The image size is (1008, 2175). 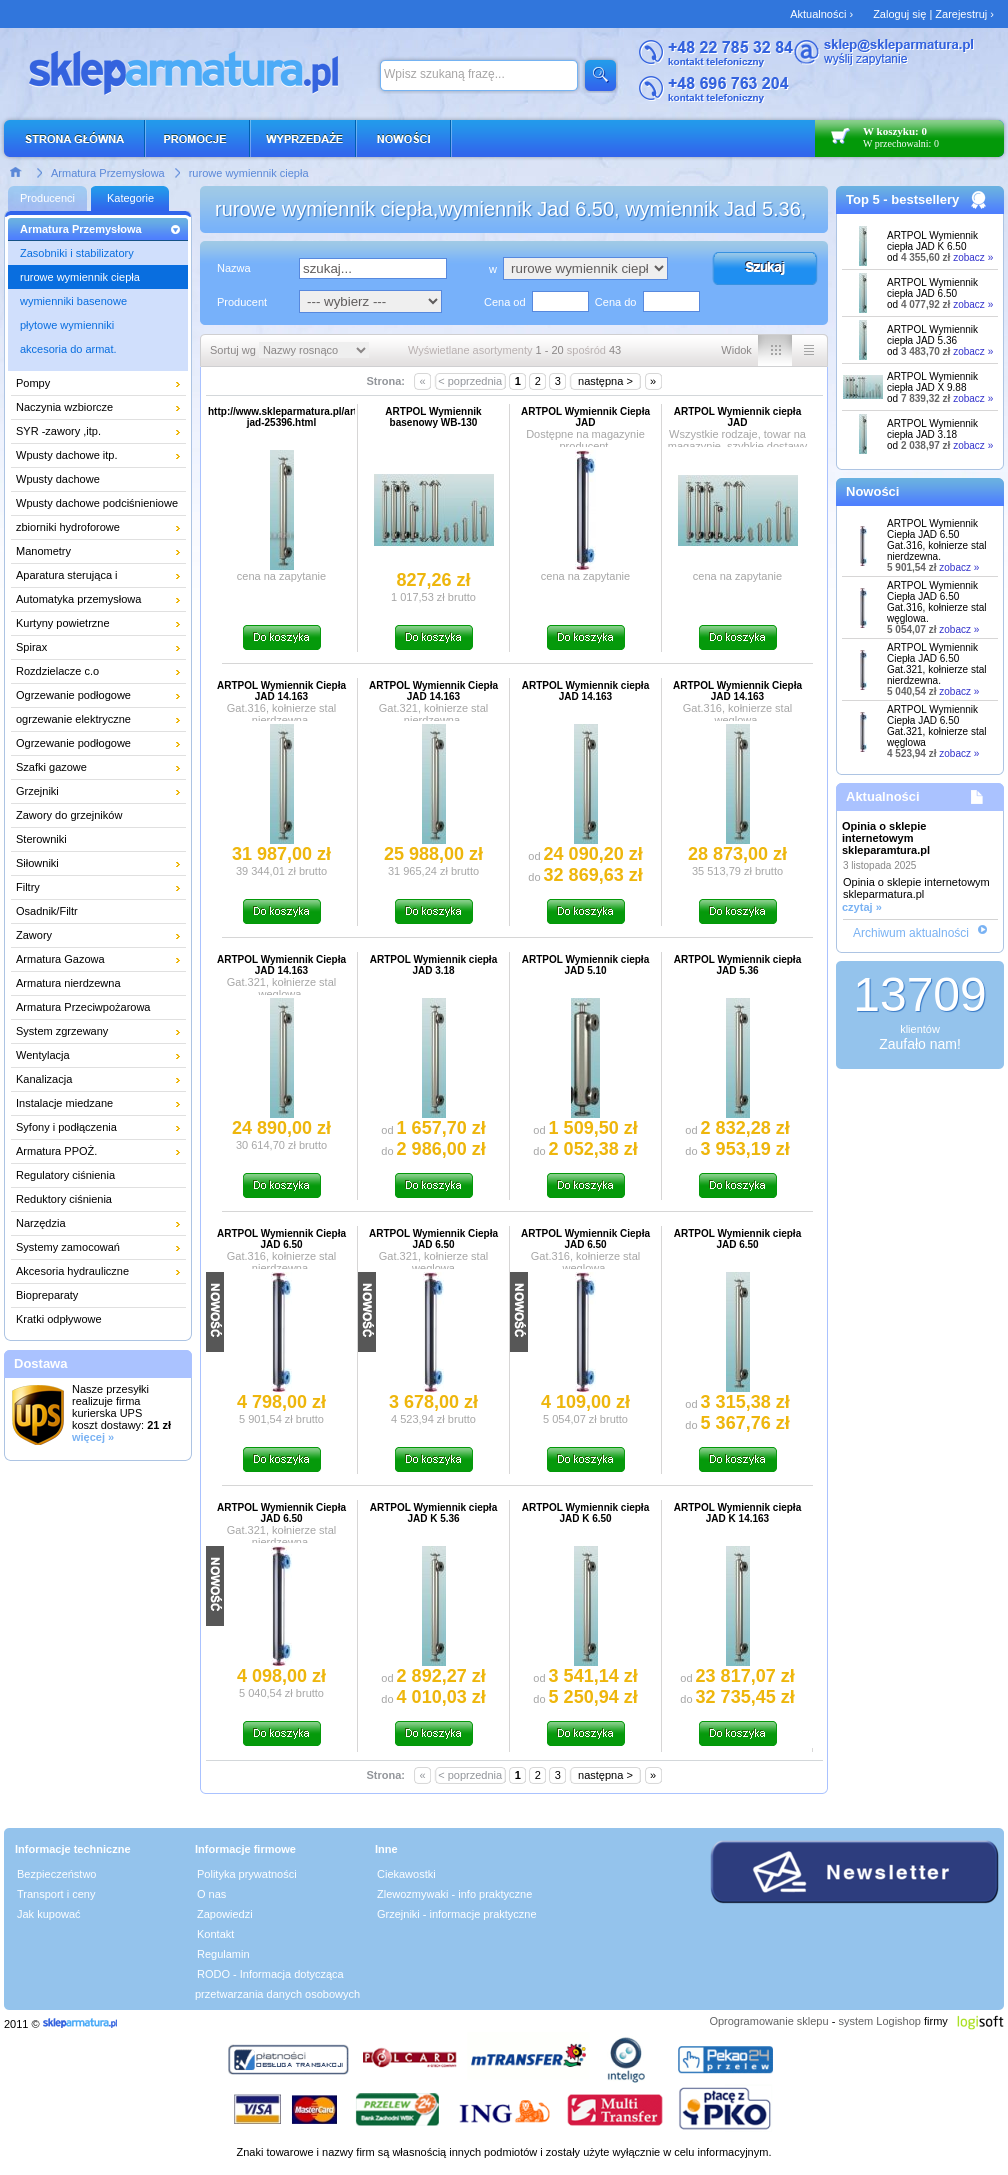 What do you see at coordinates (932, 382) in the screenshot?
I see `ARTPOL Wymiennik ciepła JAD X 9.88` at bounding box center [932, 382].